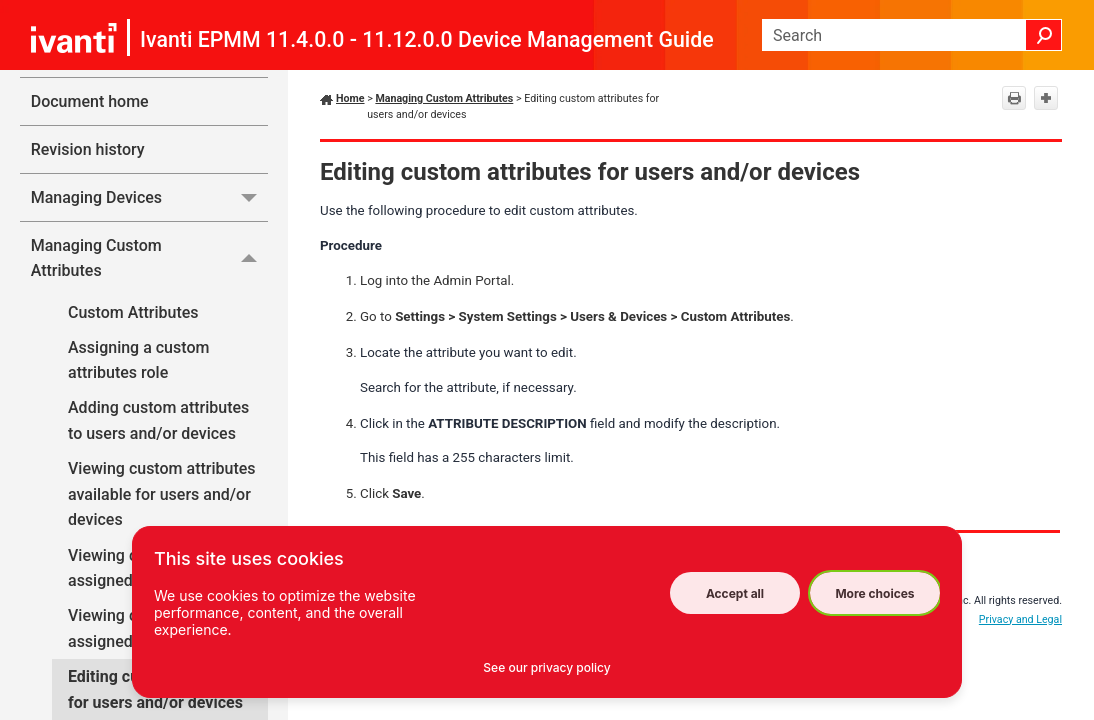 Image resolution: width=1094 pixels, height=720 pixels. Describe the element at coordinates (88, 149) in the screenshot. I see `Revision history` at that location.